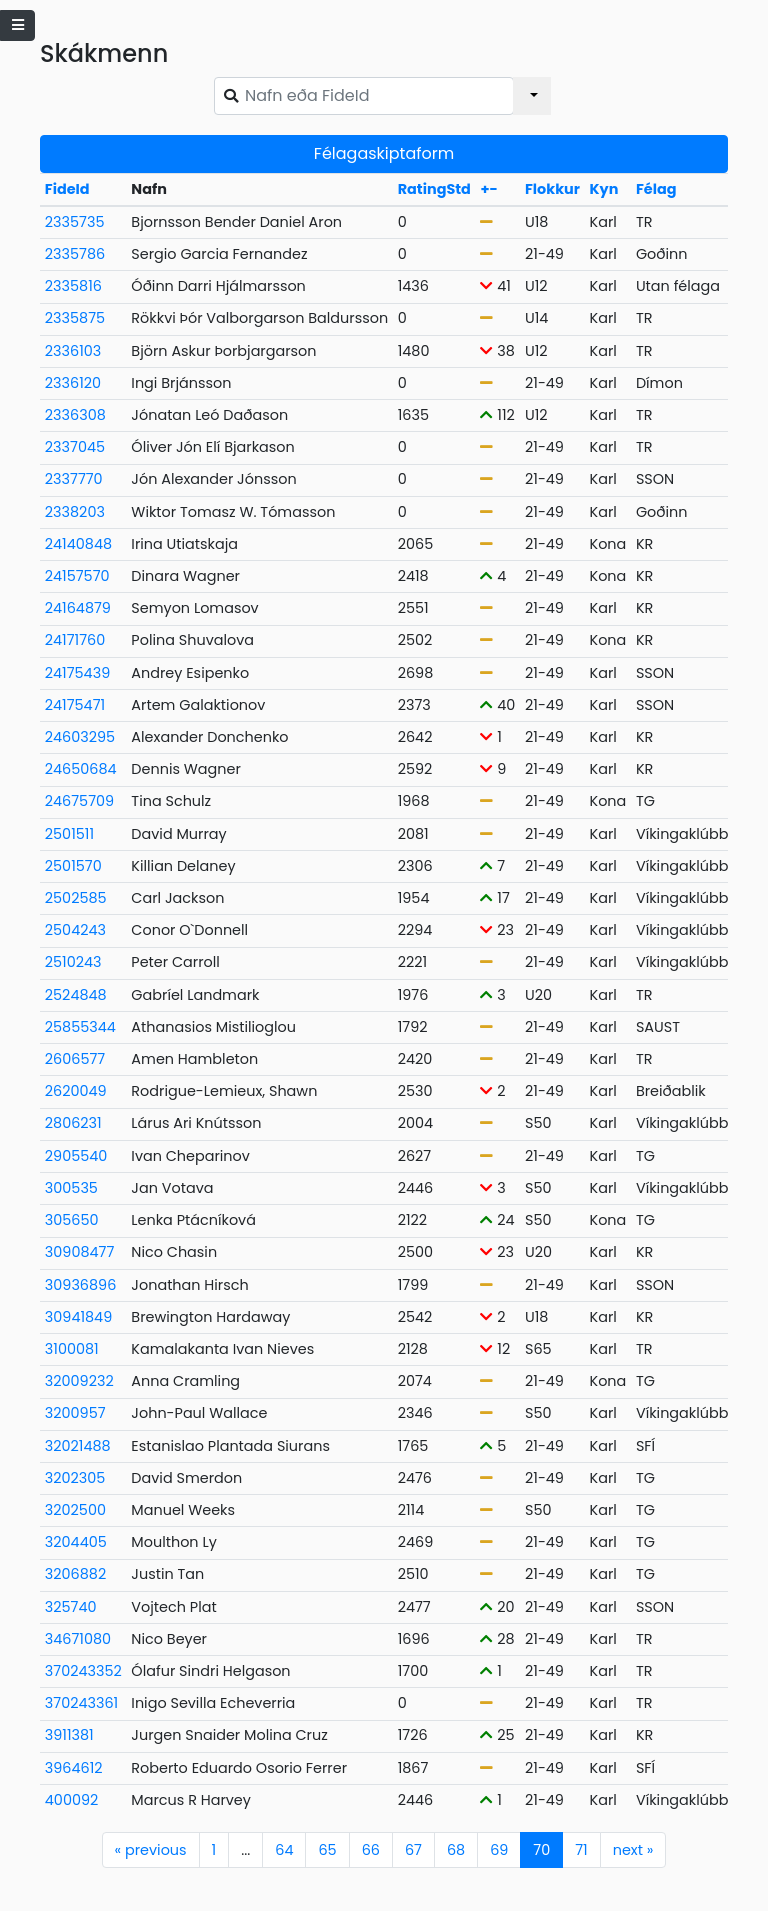  Describe the element at coordinates (284, 1850) in the screenshot. I see `64` at that location.